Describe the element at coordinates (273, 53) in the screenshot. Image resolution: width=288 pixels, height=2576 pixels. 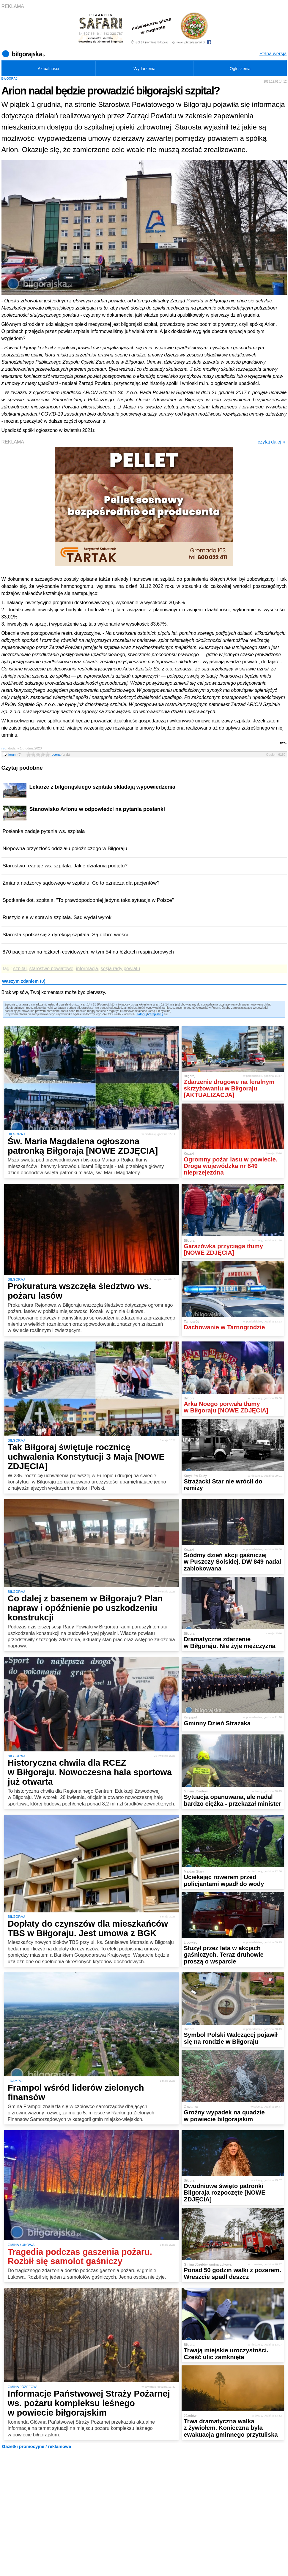
I see `Pełna wersja` at that location.